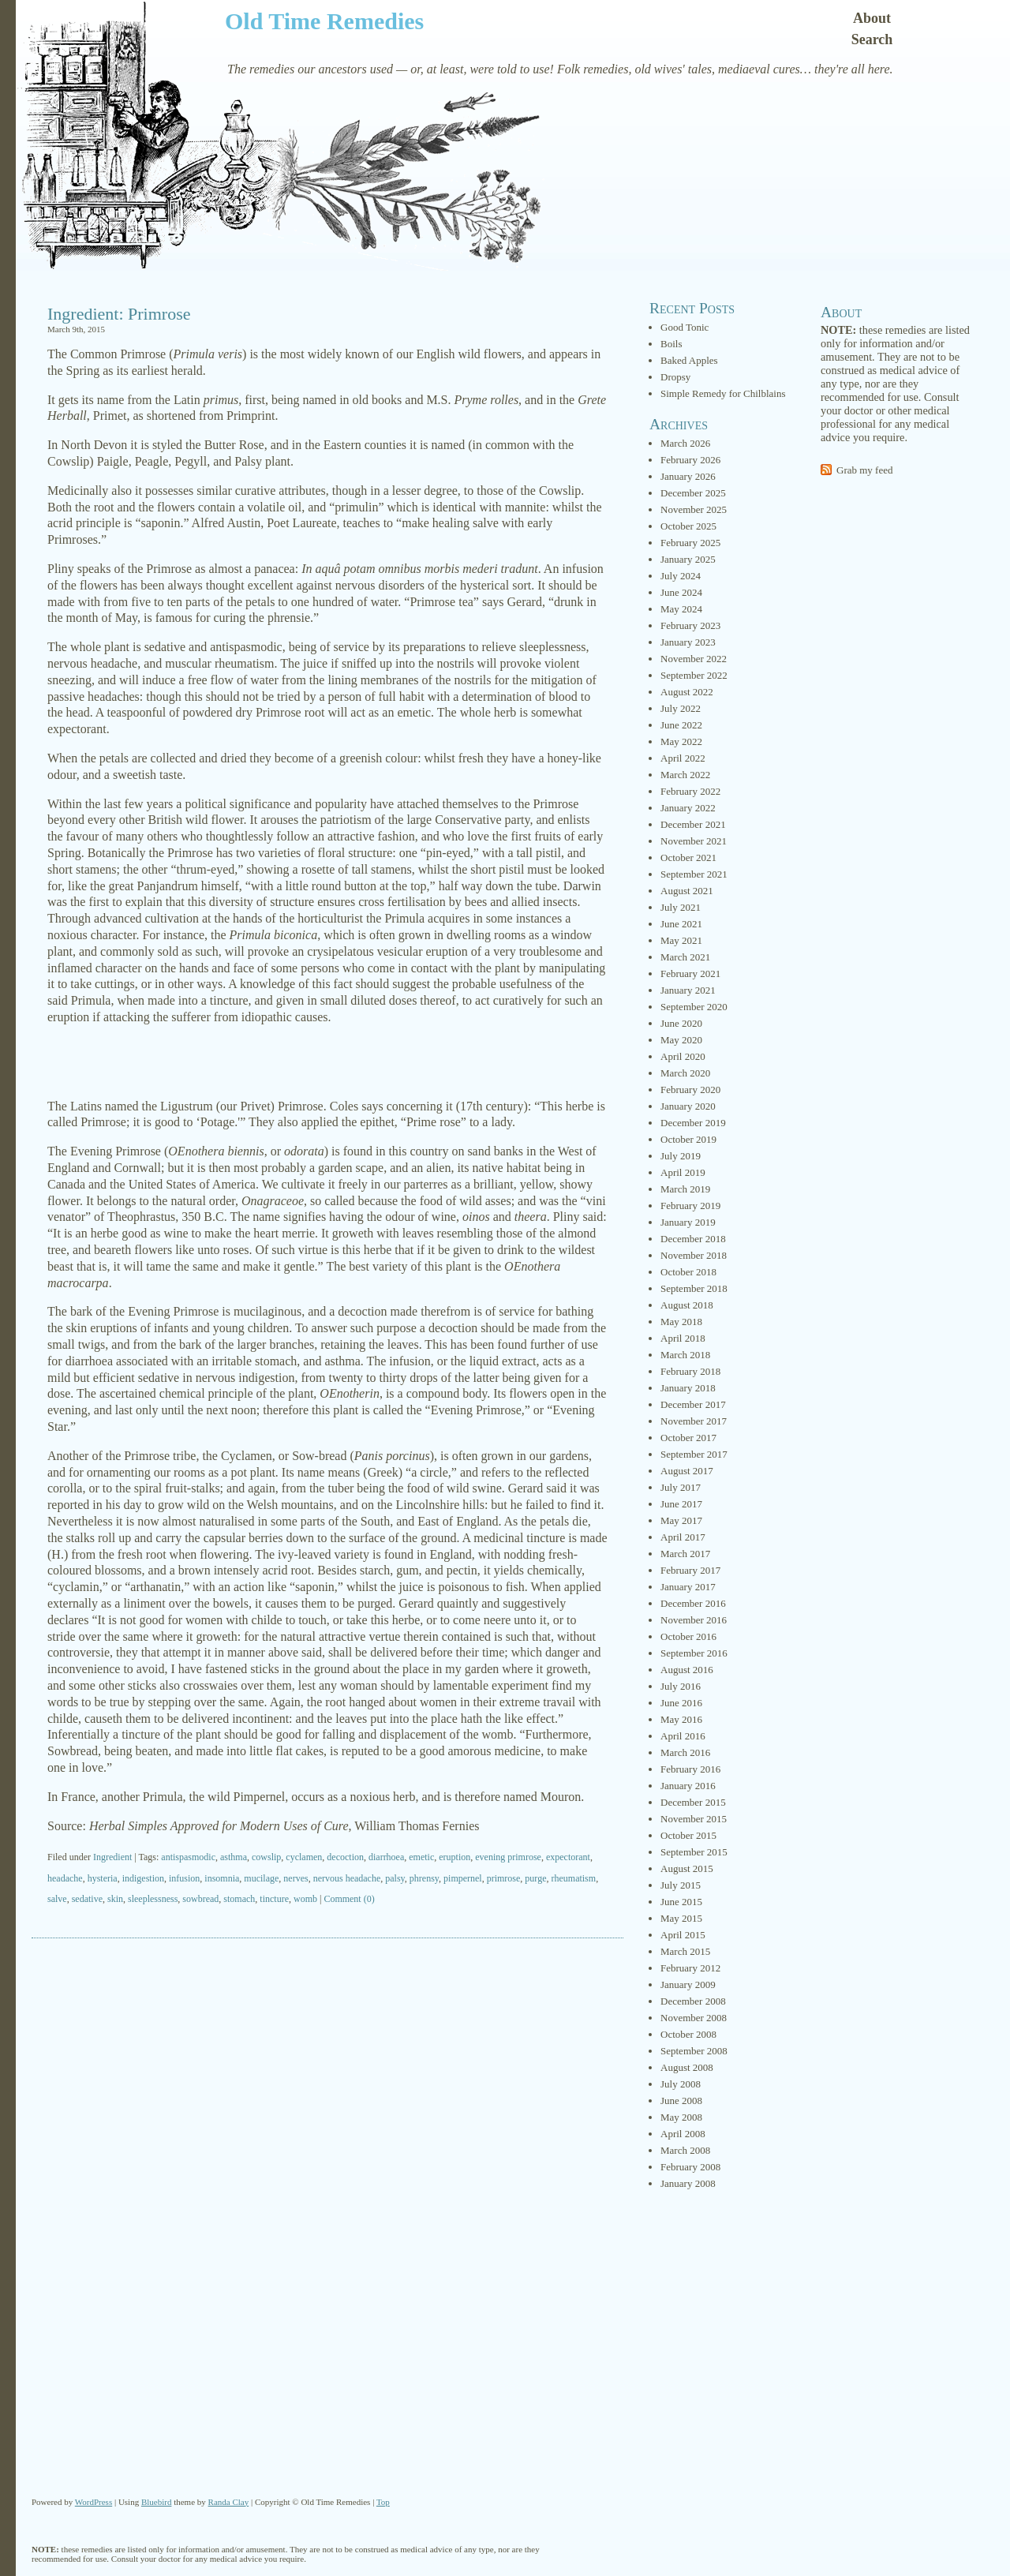  Describe the element at coordinates (681, 2100) in the screenshot. I see `June 2008` at that location.